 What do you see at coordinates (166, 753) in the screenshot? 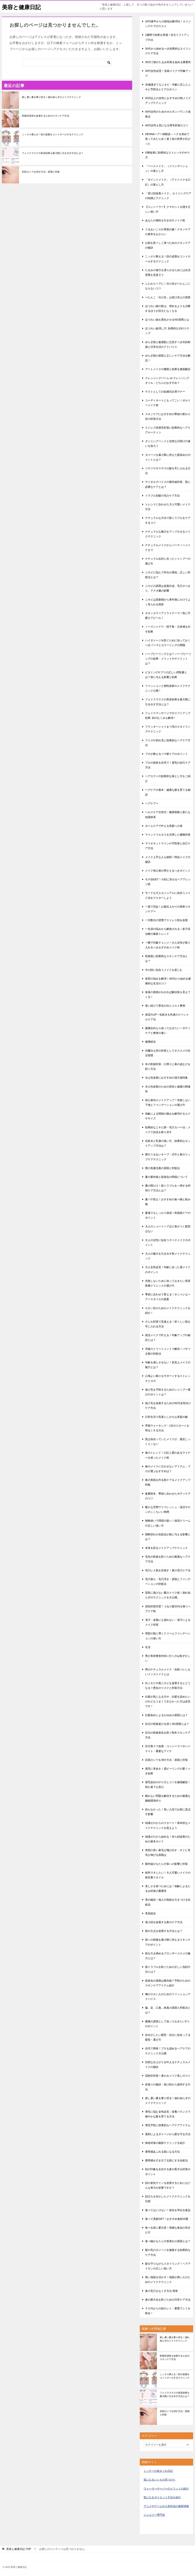
I see `プロが教えるツヤ髪ケアのポイント` at bounding box center [166, 753].